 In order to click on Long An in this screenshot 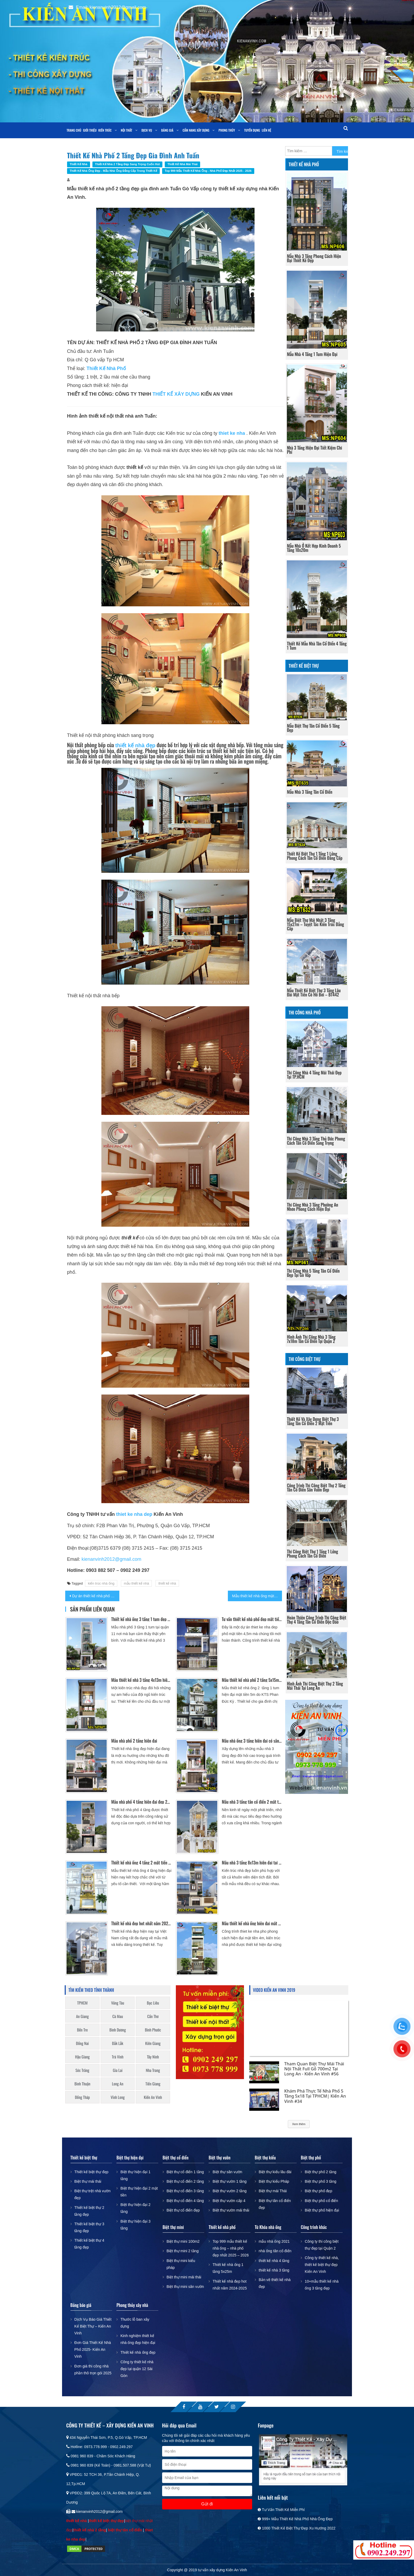, I will do `click(117, 2083)`.